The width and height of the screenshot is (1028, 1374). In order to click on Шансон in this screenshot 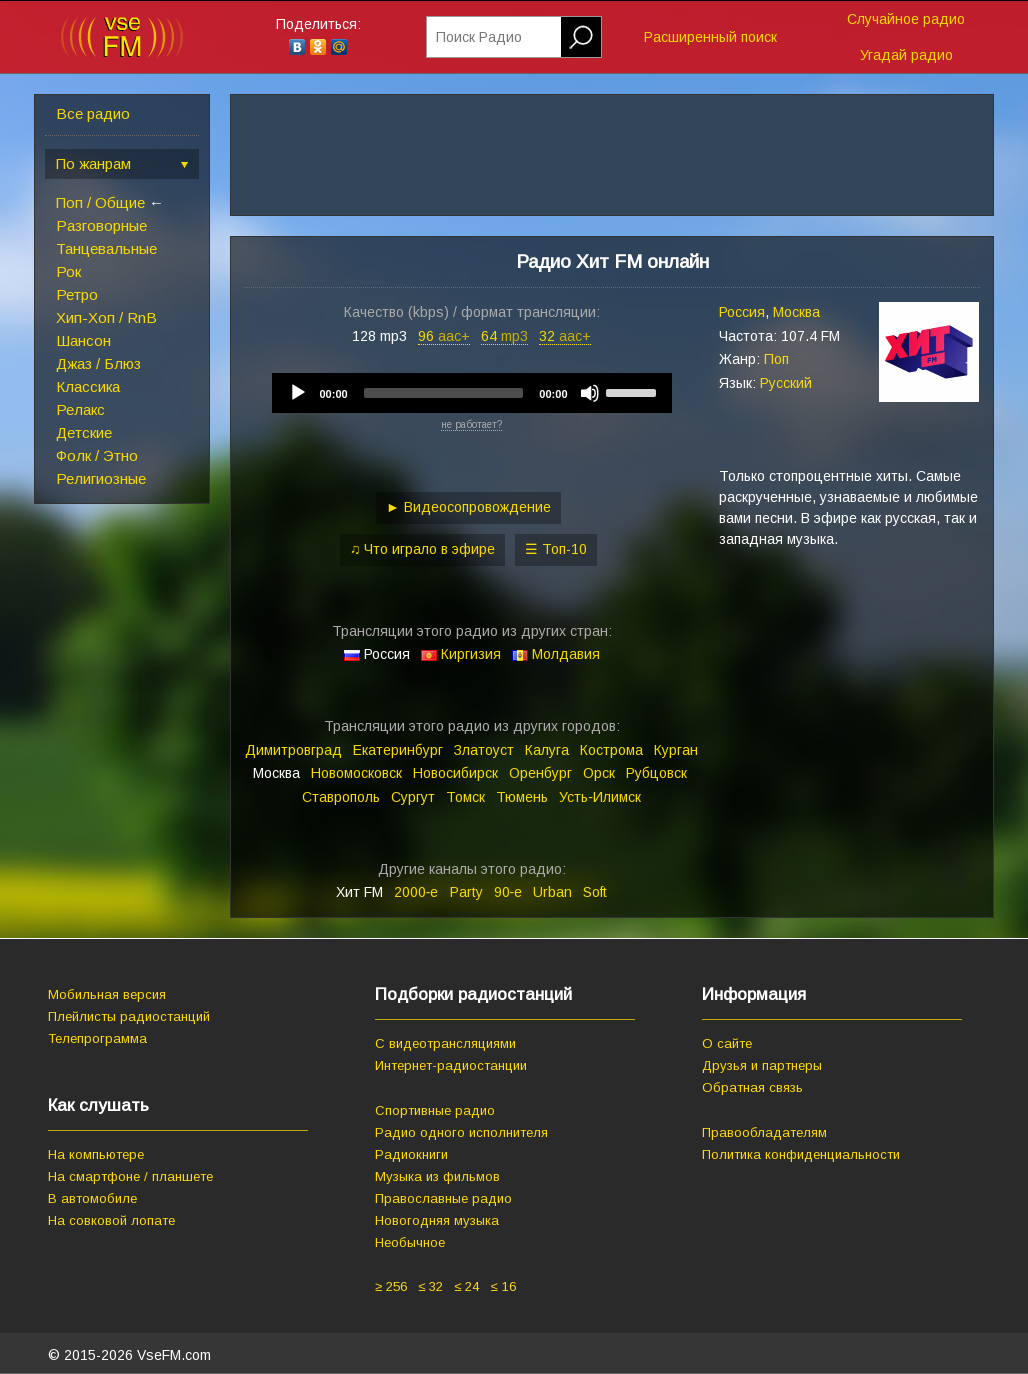, I will do `click(83, 340)`.